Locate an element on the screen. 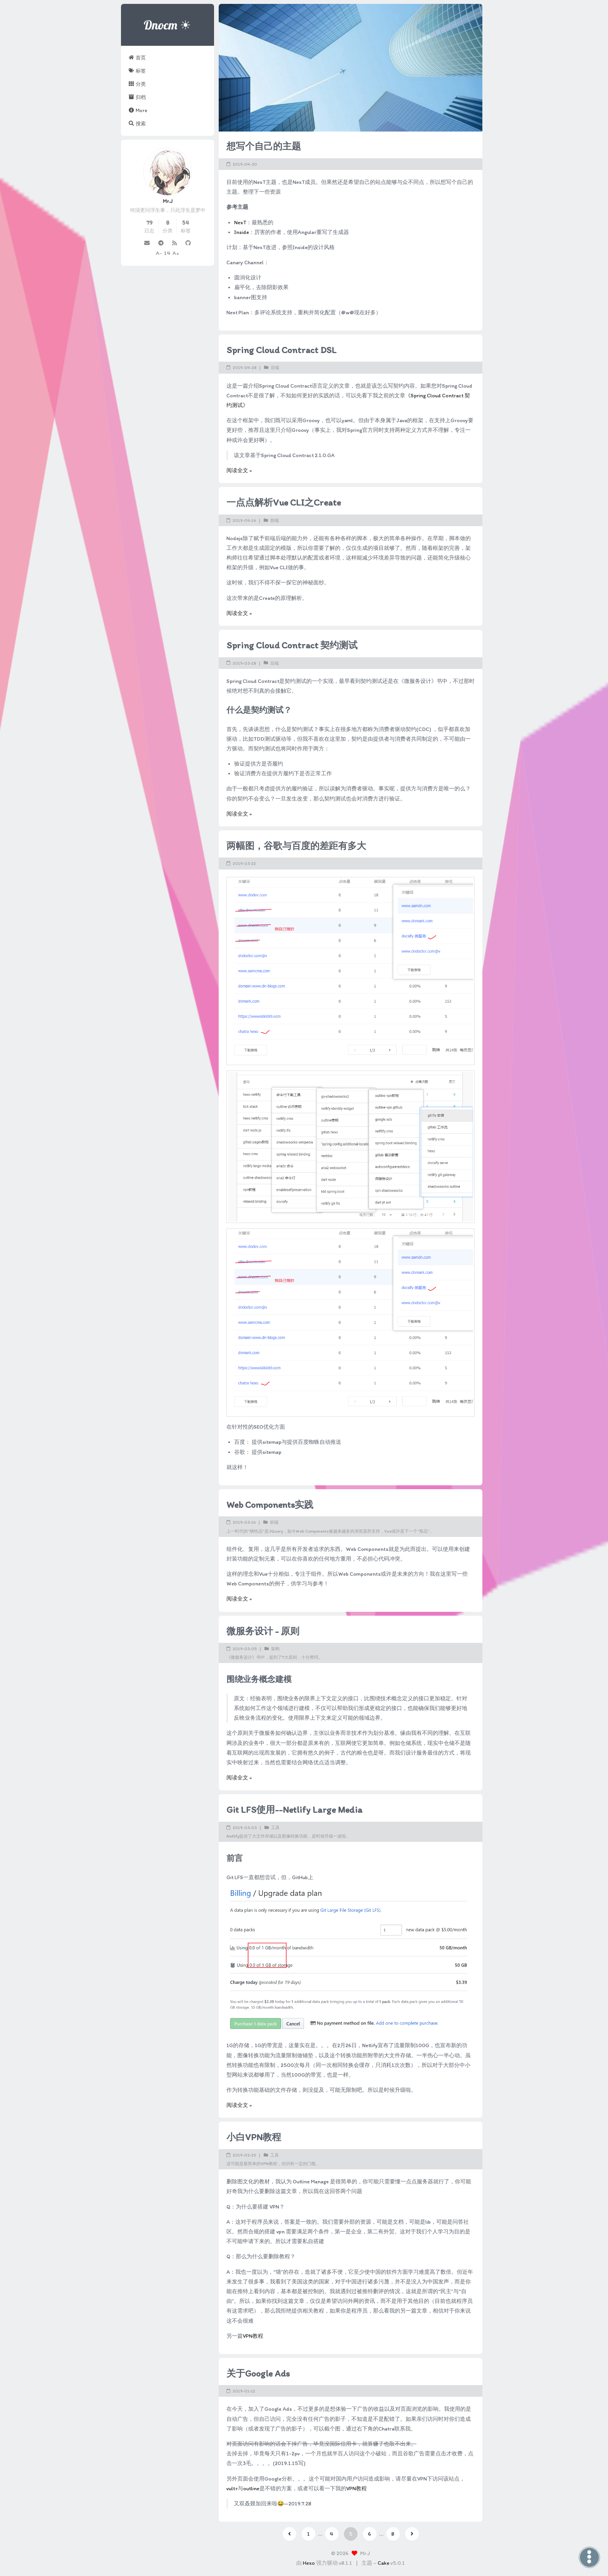 This screenshot has height=2576, width=608. 想写个自己的主题 is located at coordinates (263, 146).